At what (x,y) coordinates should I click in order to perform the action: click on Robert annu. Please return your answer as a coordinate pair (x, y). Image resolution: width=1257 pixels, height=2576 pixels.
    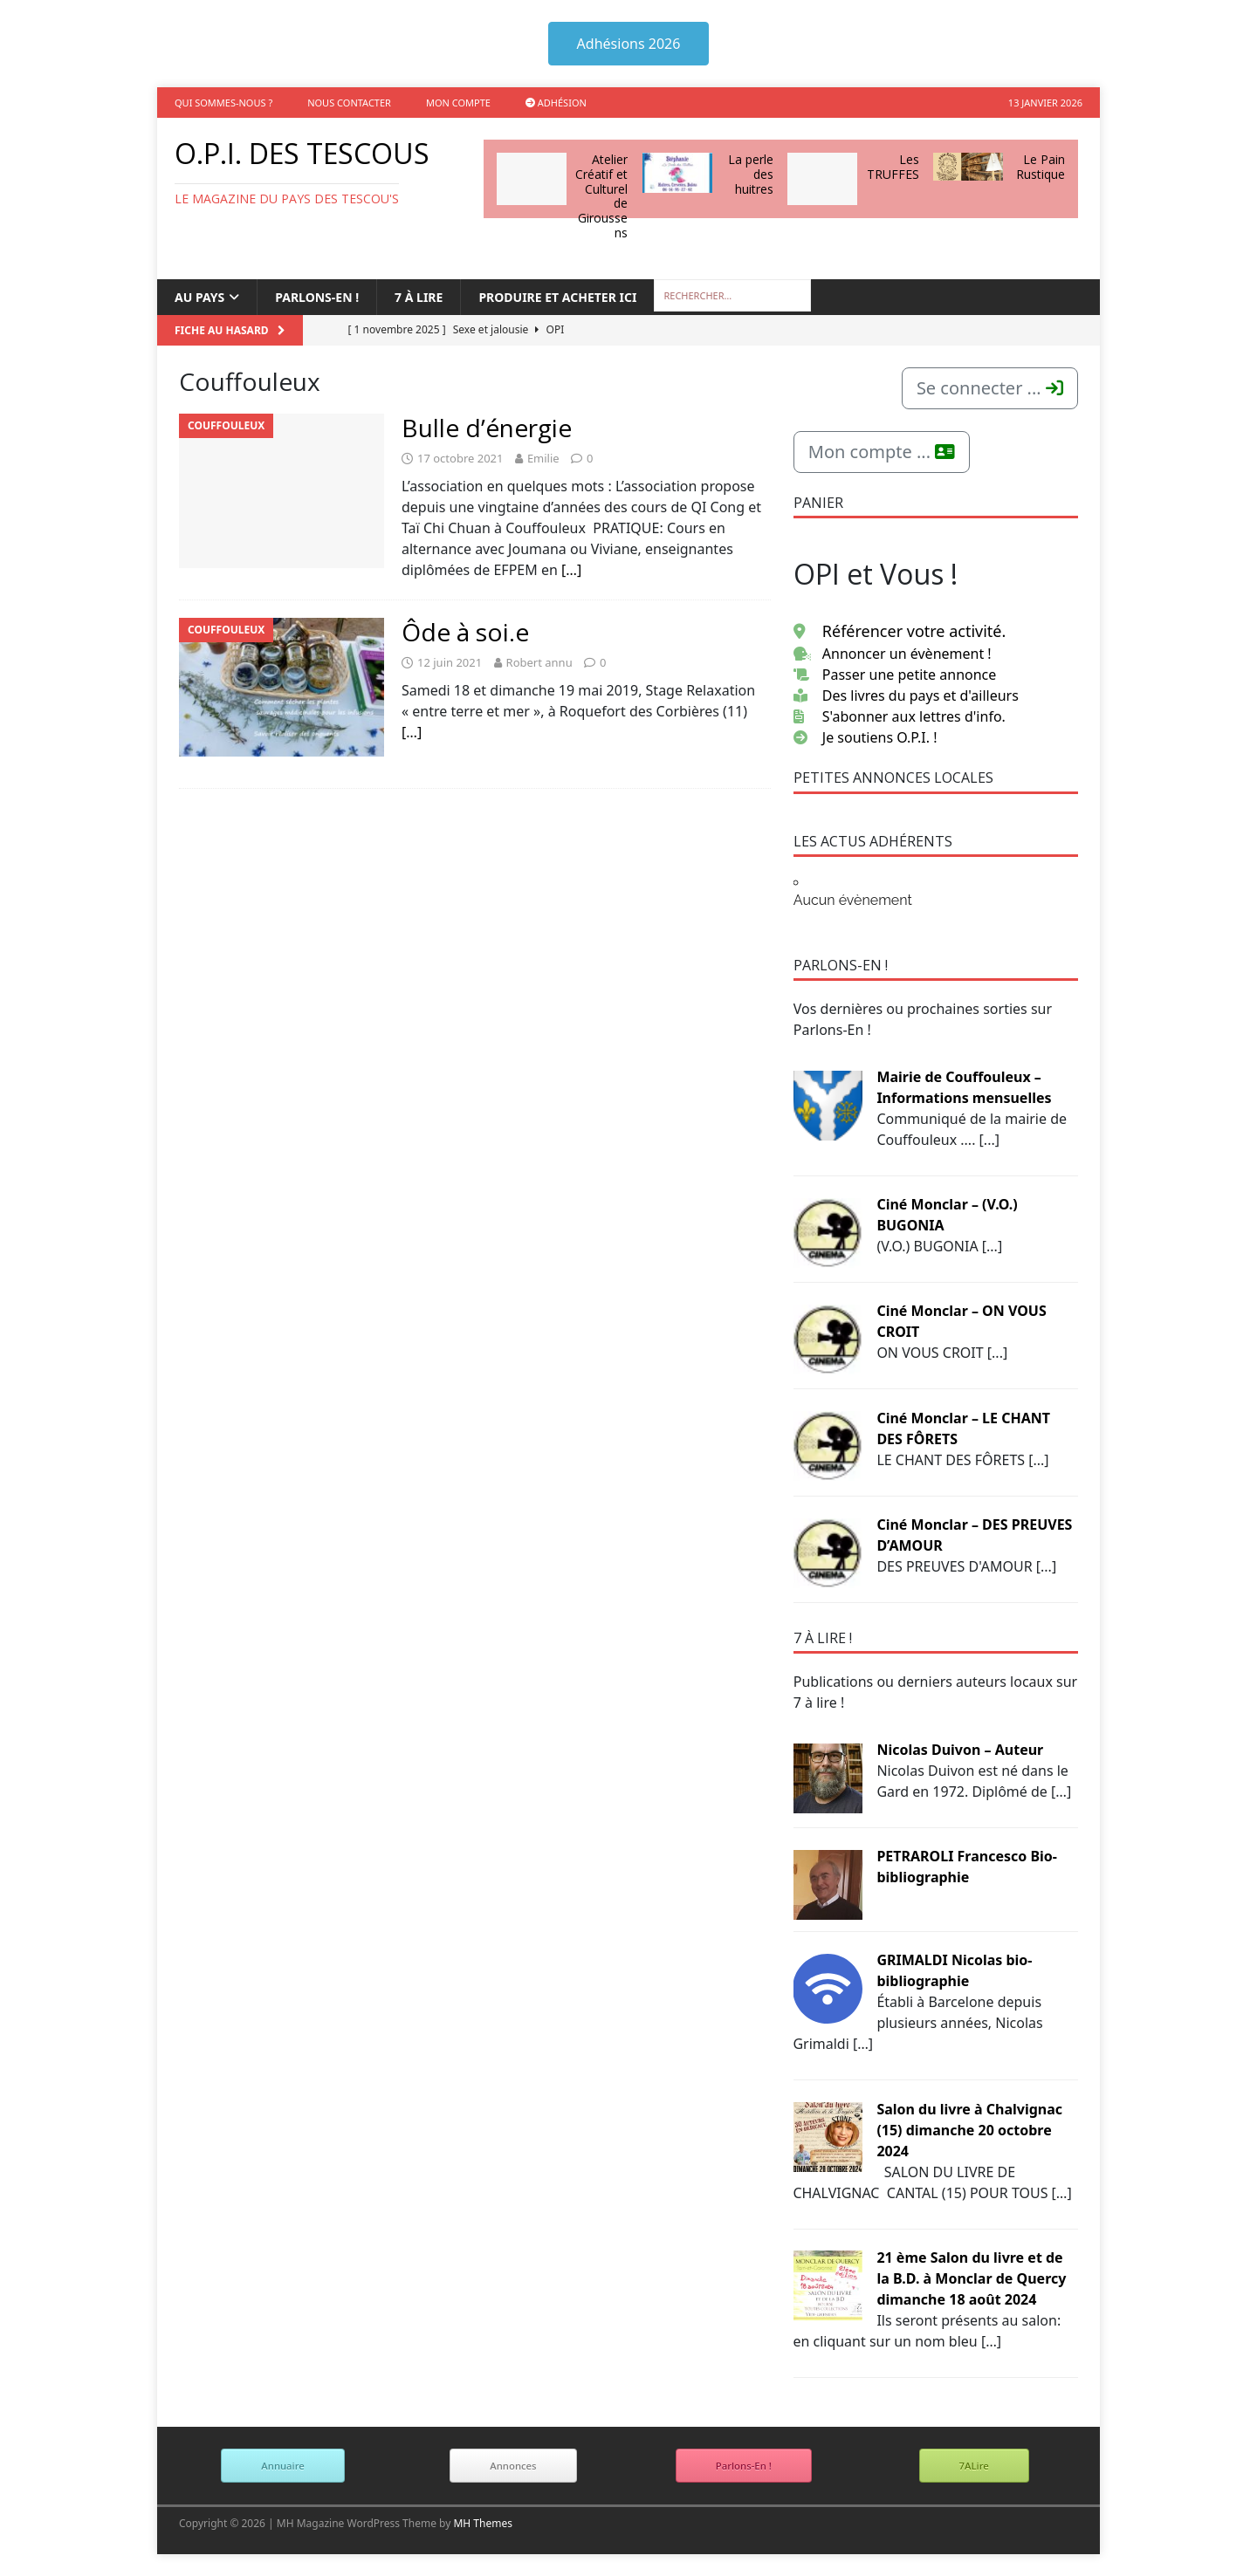
    Looking at the image, I should click on (539, 662).